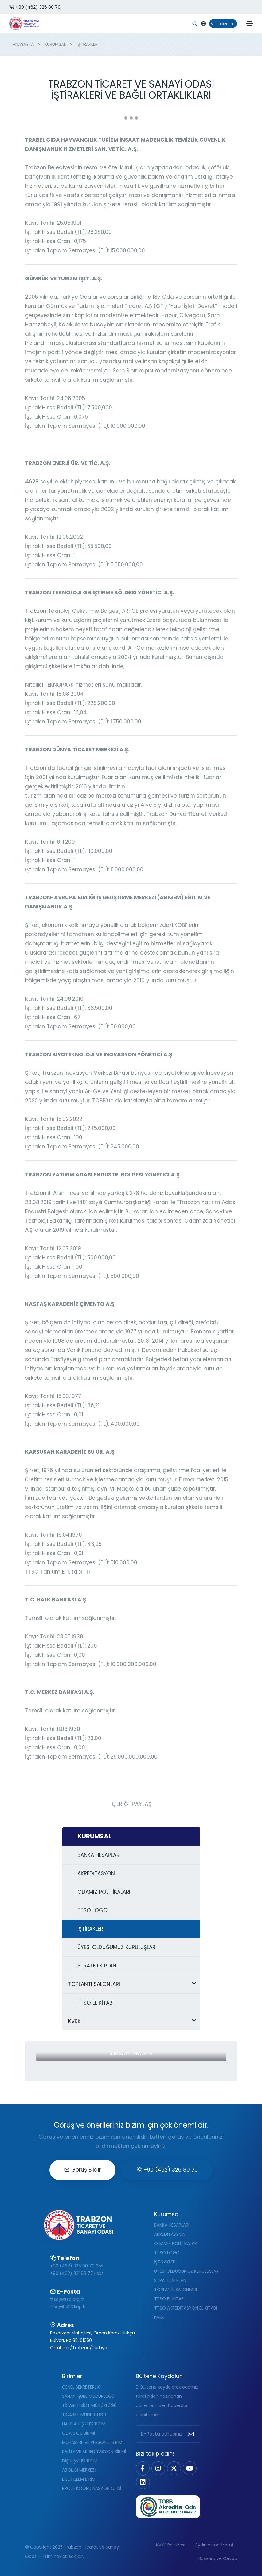  I want to click on KVKK, so click(159, 2317).